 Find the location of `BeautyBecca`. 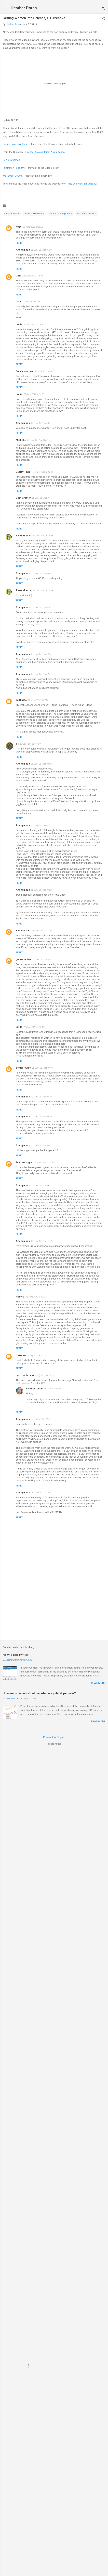

BeautyBecca is located at coordinates (23, 535).